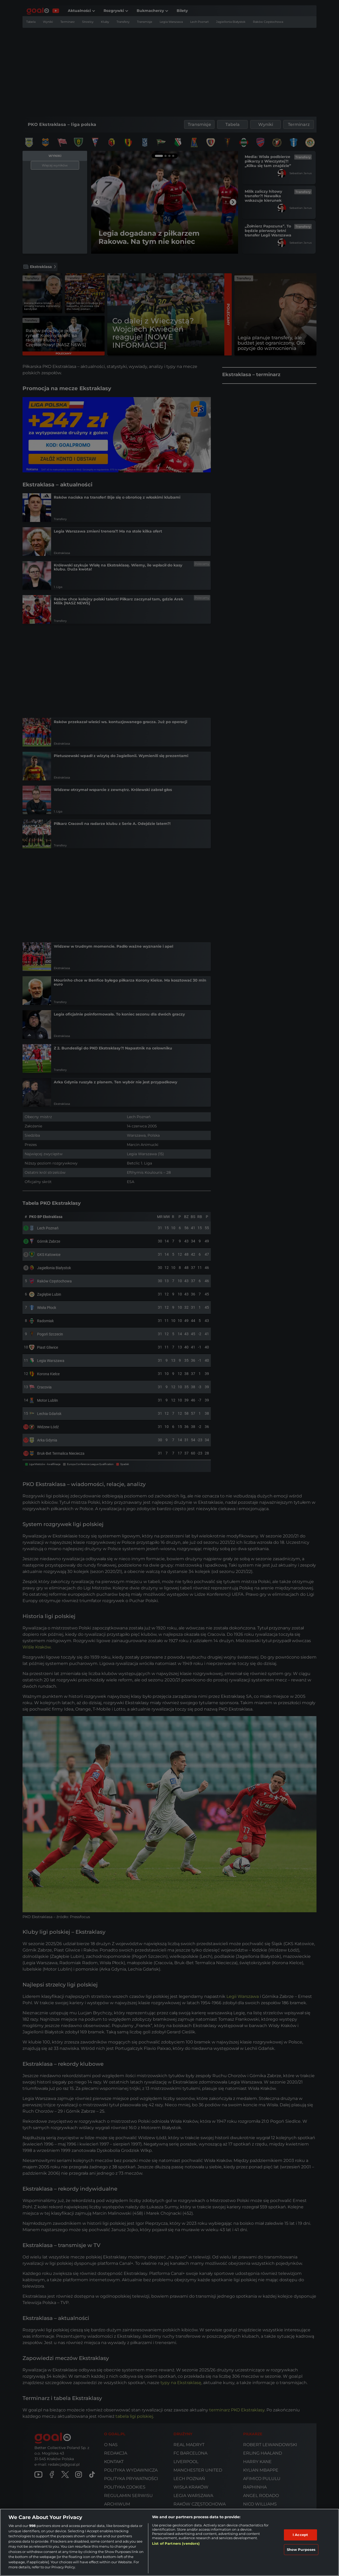  What do you see at coordinates (300, 2535) in the screenshot?
I see `I Accept` at bounding box center [300, 2535].